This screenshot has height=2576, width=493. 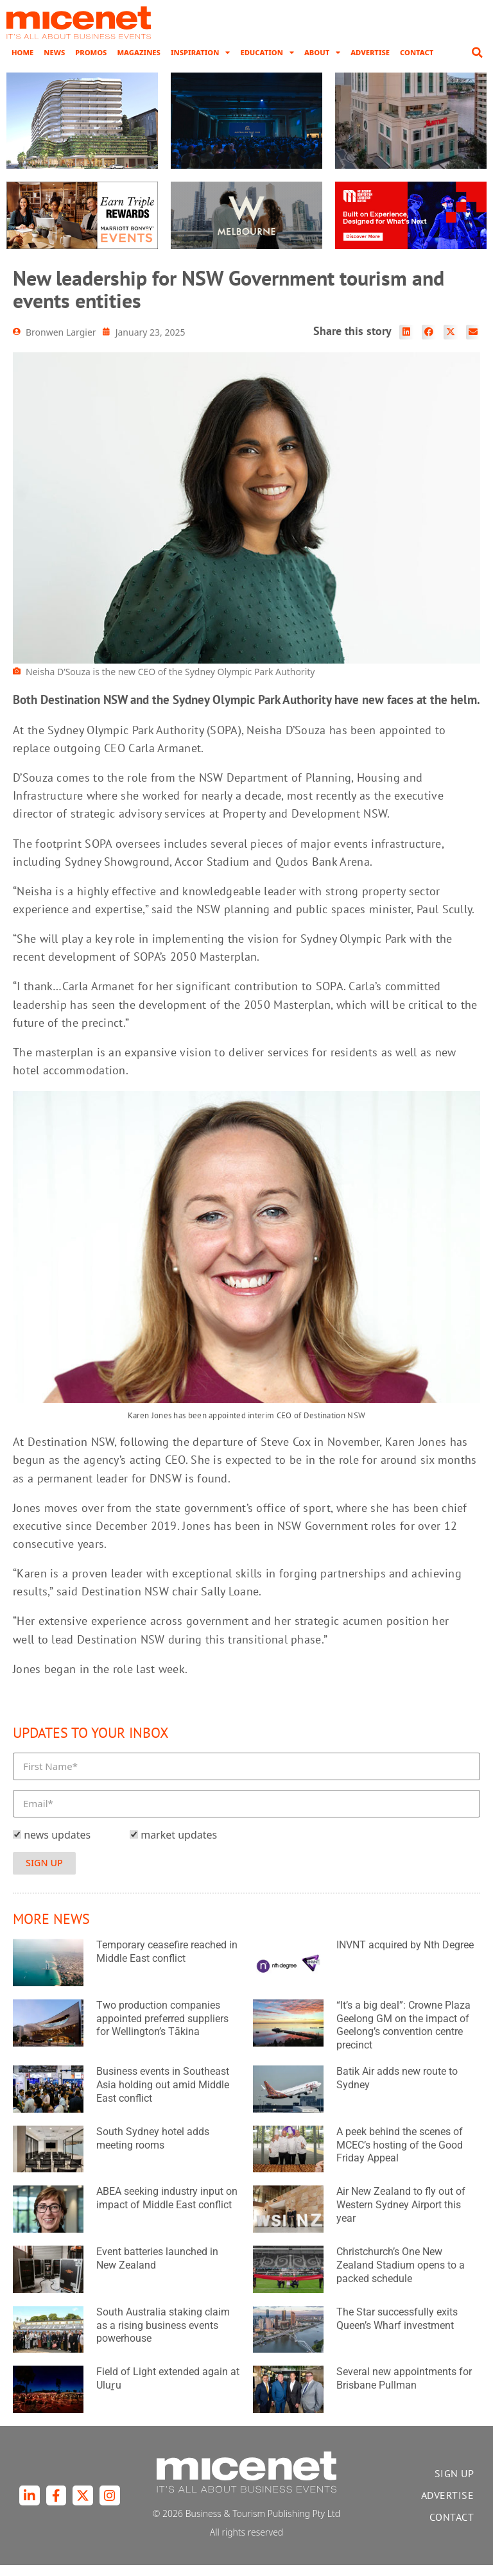 What do you see at coordinates (477, 63) in the screenshot?
I see `[button]` at bounding box center [477, 63].